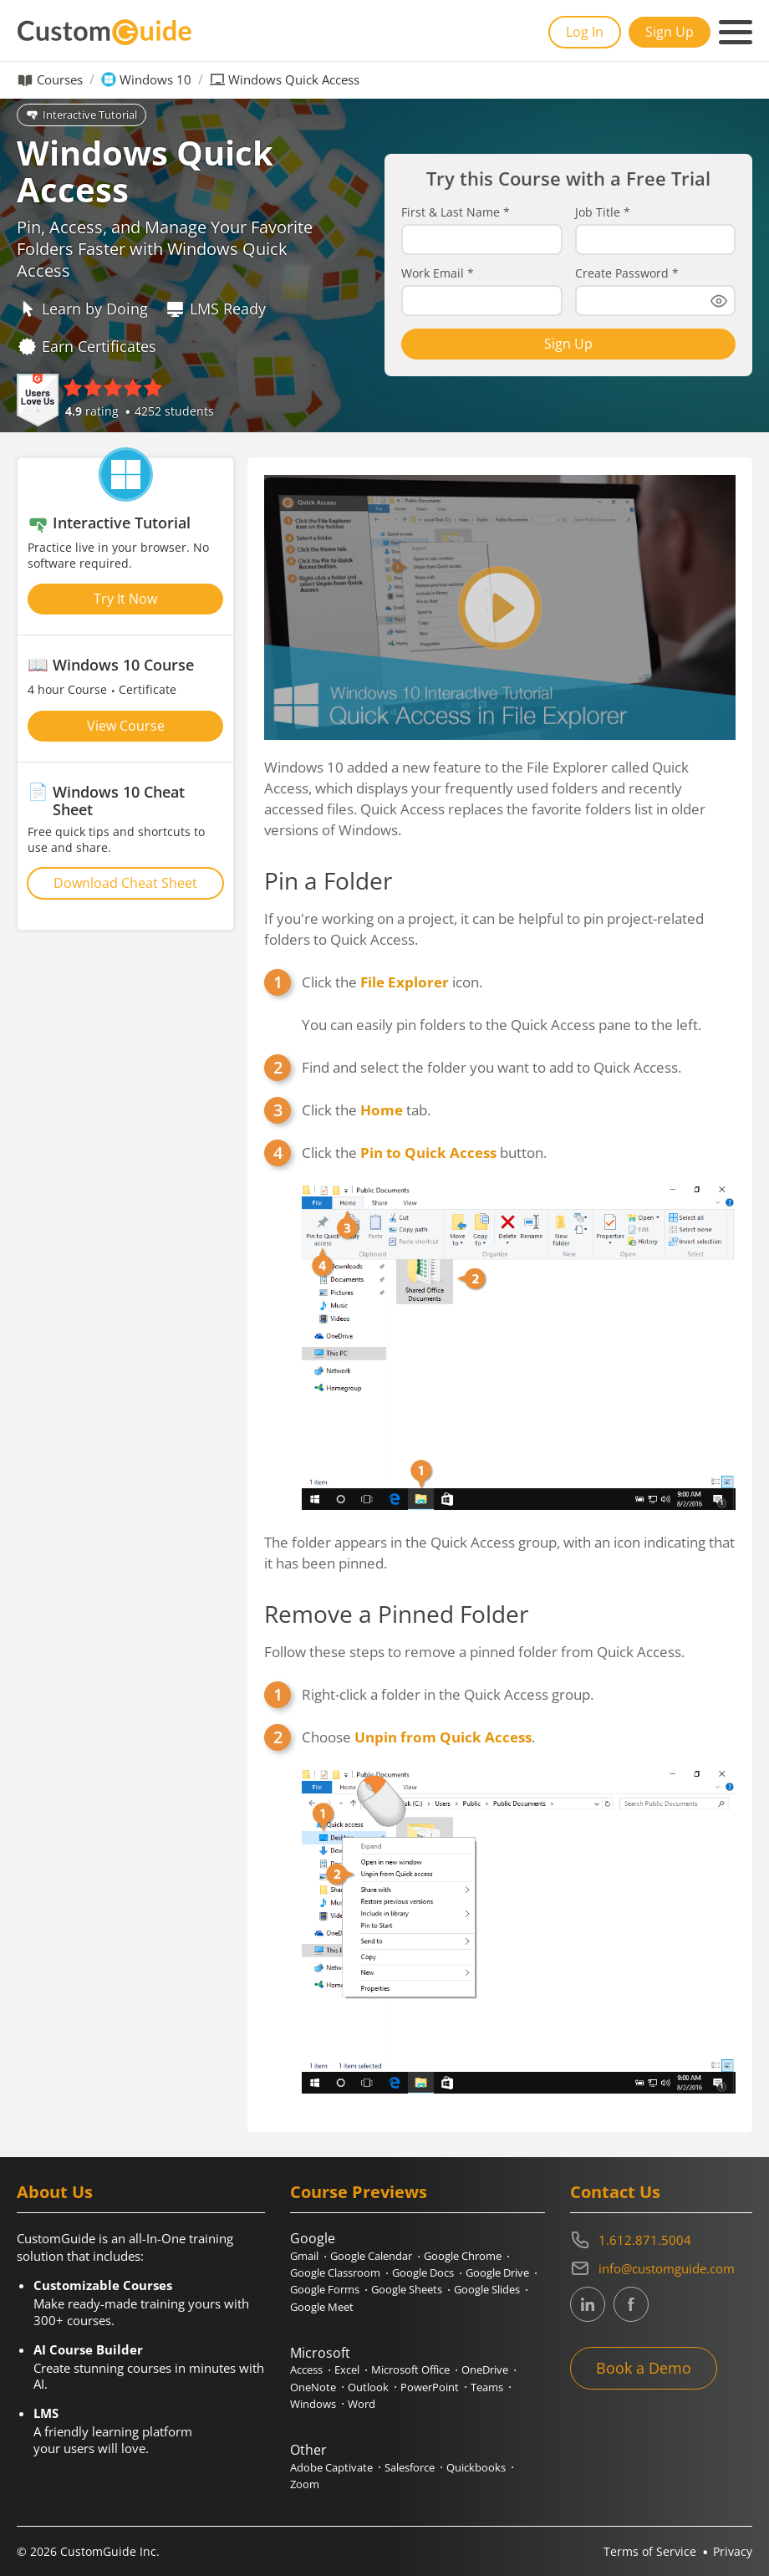  What do you see at coordinates (313, 2403) in the screenshot?
I see `Windows` at bounding box center [313, 2403].